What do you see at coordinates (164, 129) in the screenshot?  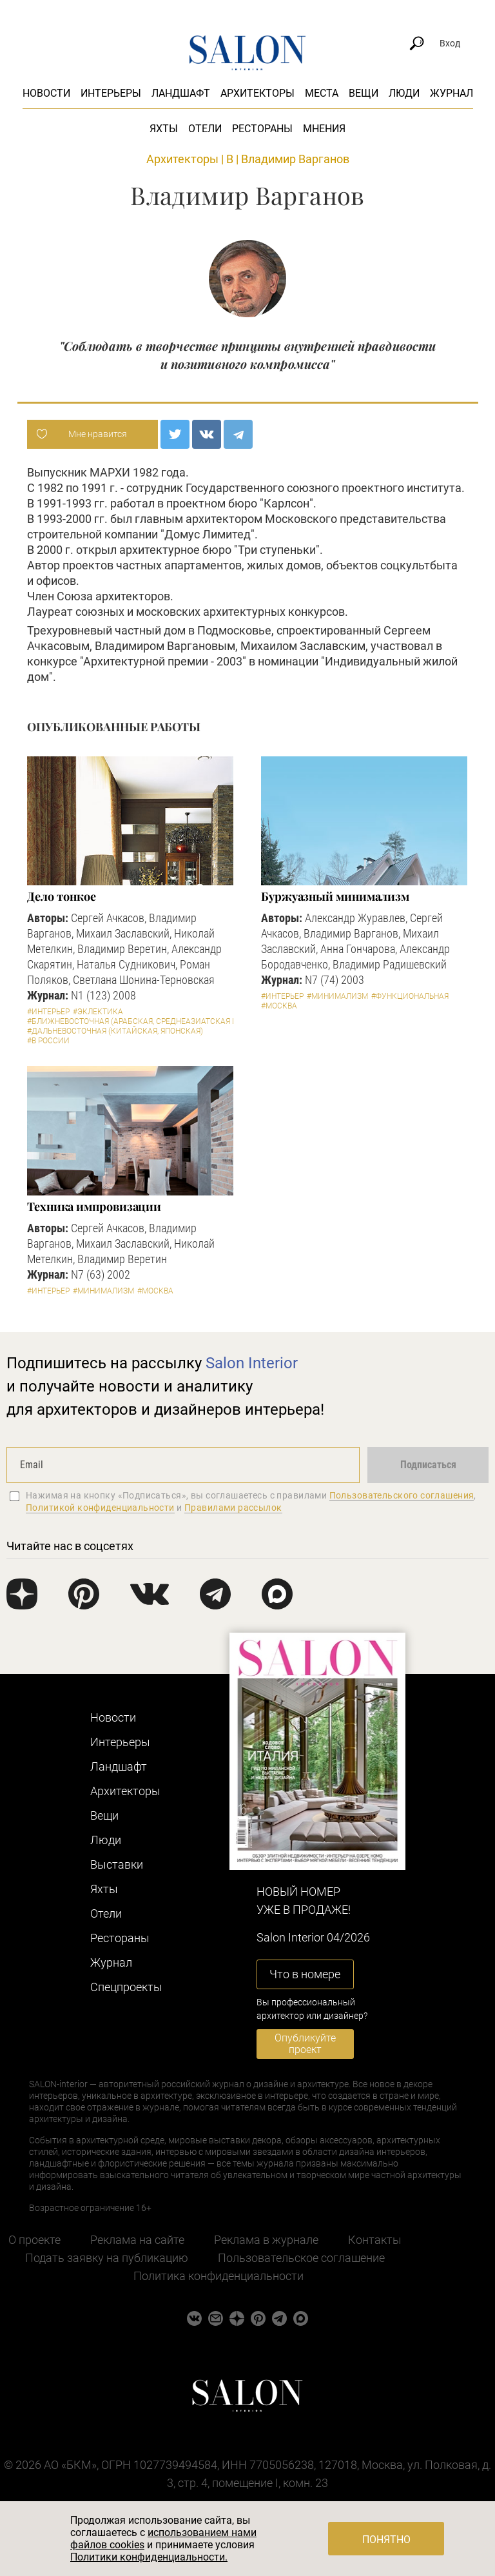 I see `Яхты` at bounding box center [164, 129].